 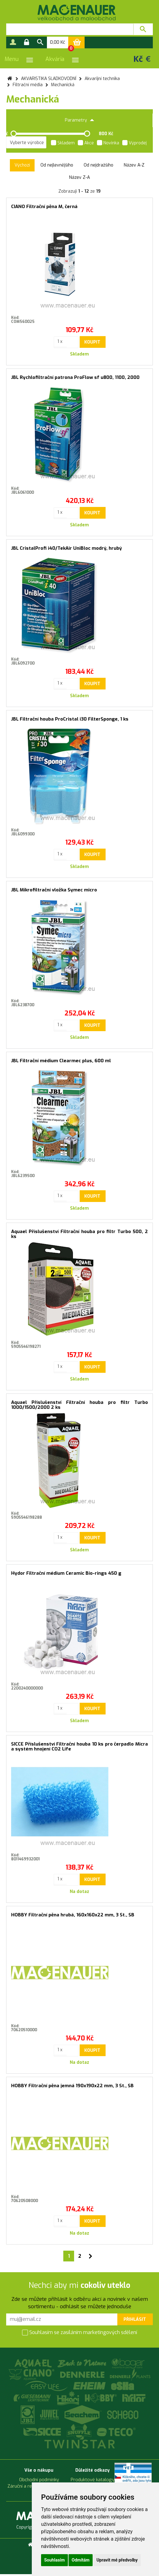 I want to click on Obchodní podmínky, so click(x=39, y=2480).